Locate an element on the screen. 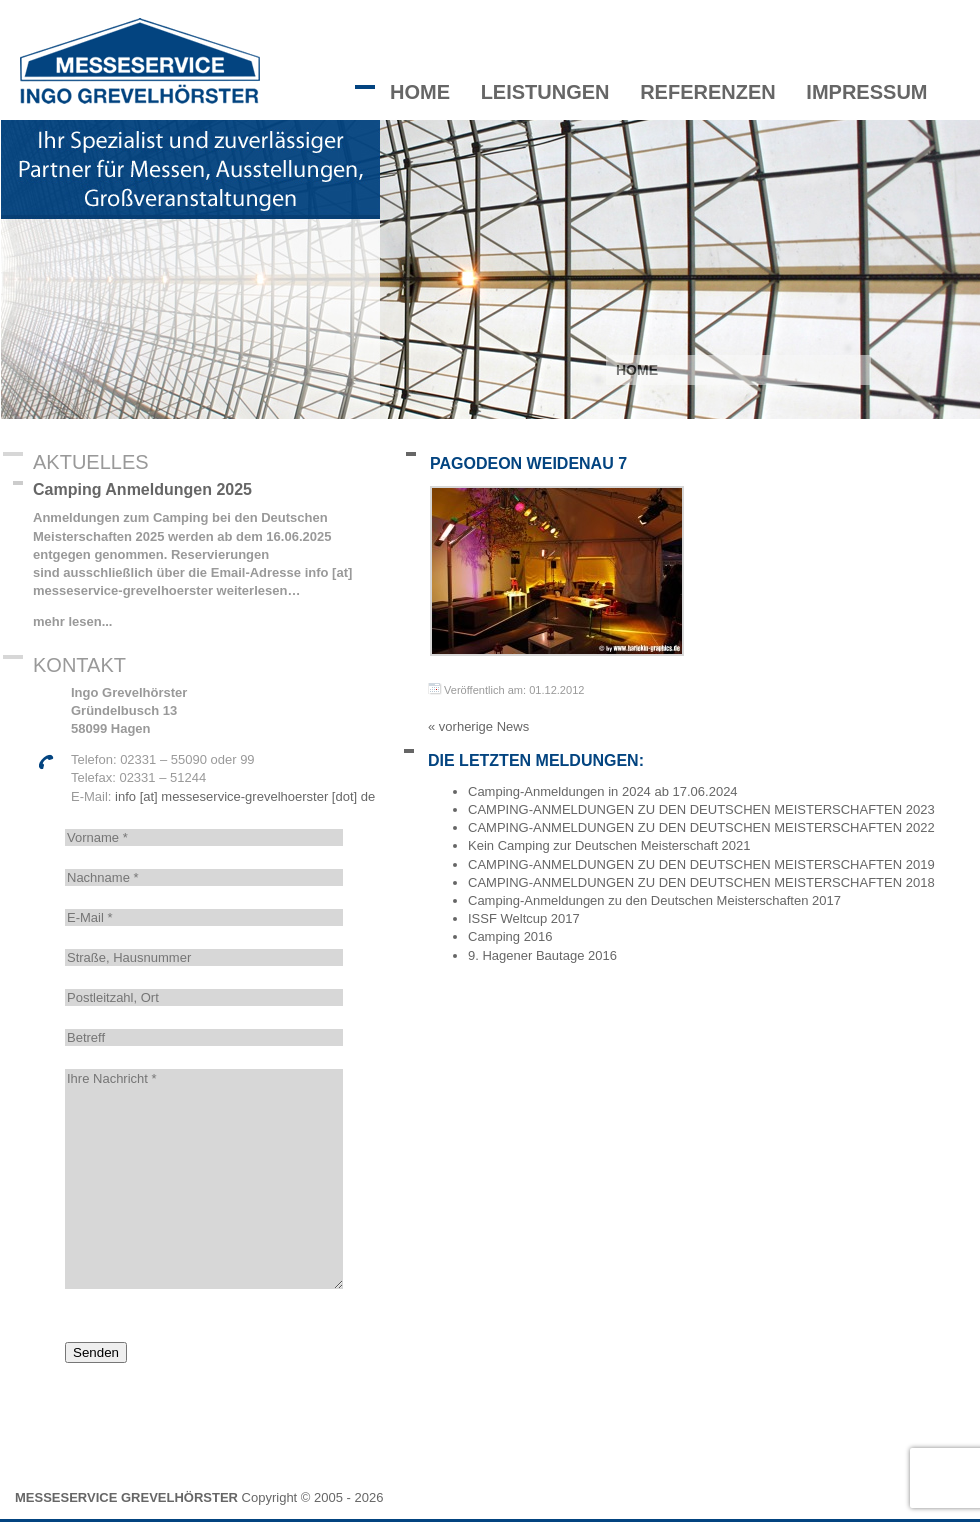 This screenshot has width=980, height=1522. 9. Hagener Bautage 2016 is located at coordinates (542, 955).